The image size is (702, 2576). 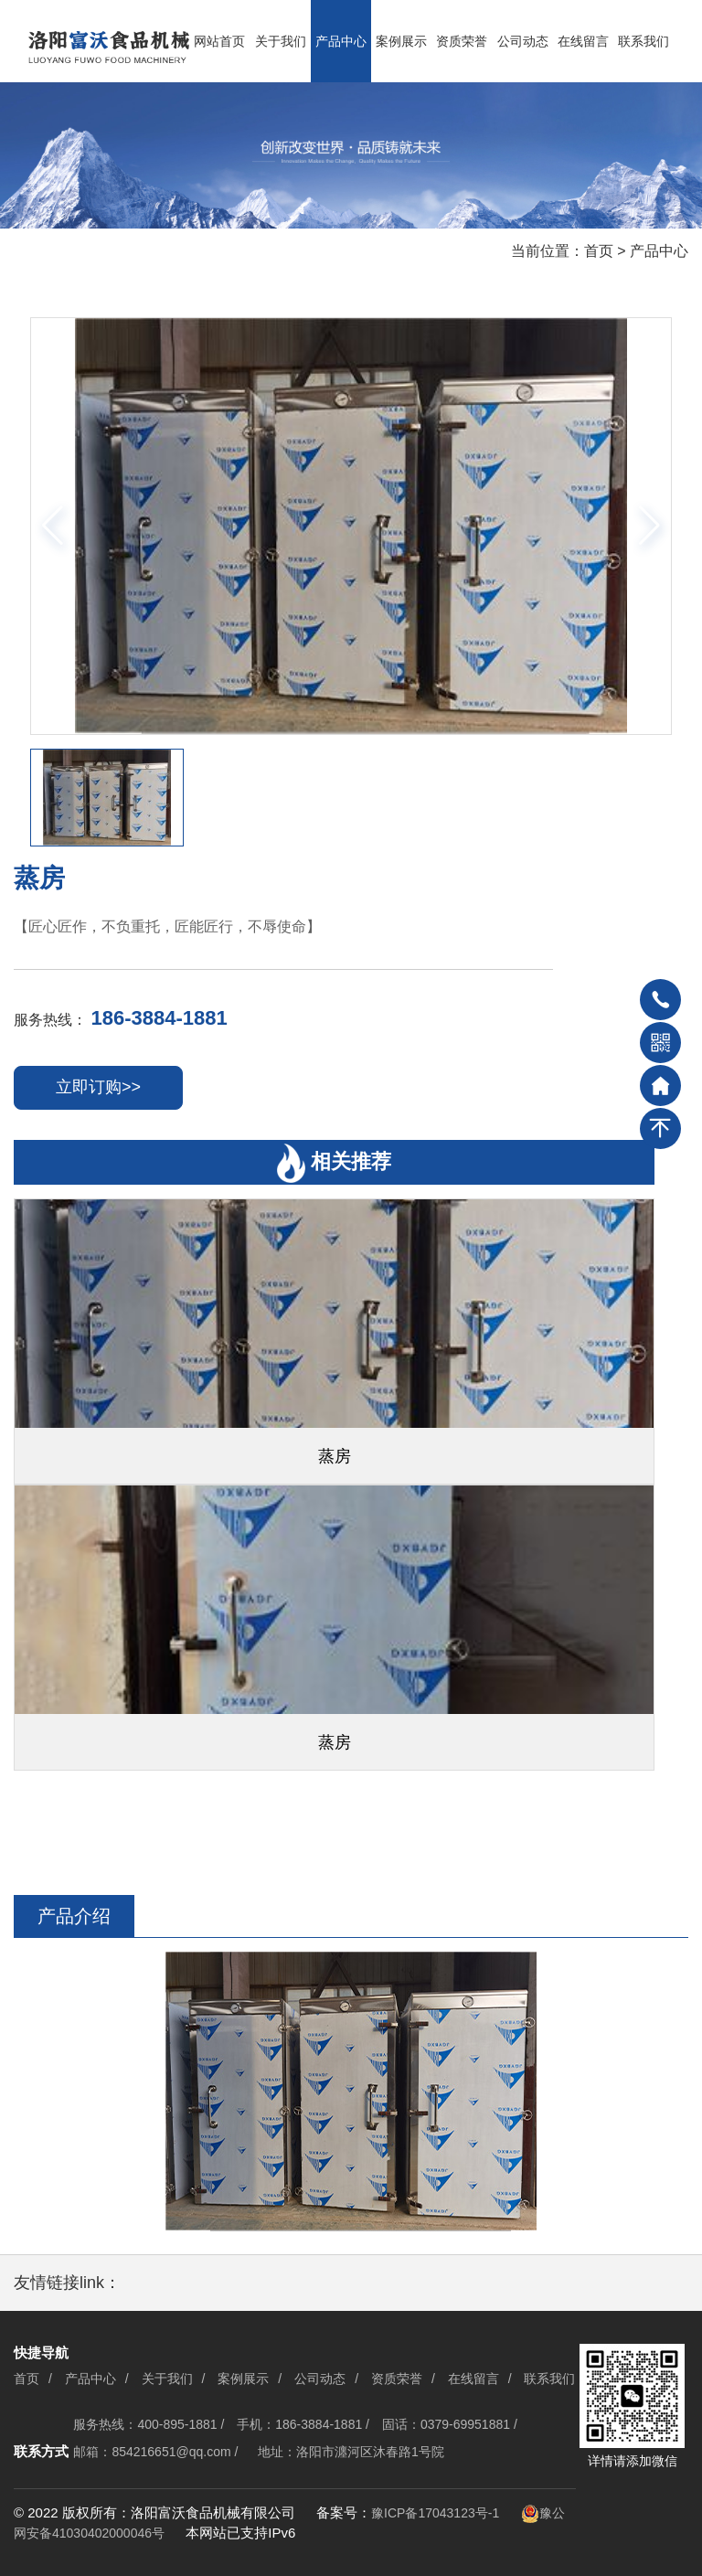 I want to click on 公司动态, so click(x=522, y=41).